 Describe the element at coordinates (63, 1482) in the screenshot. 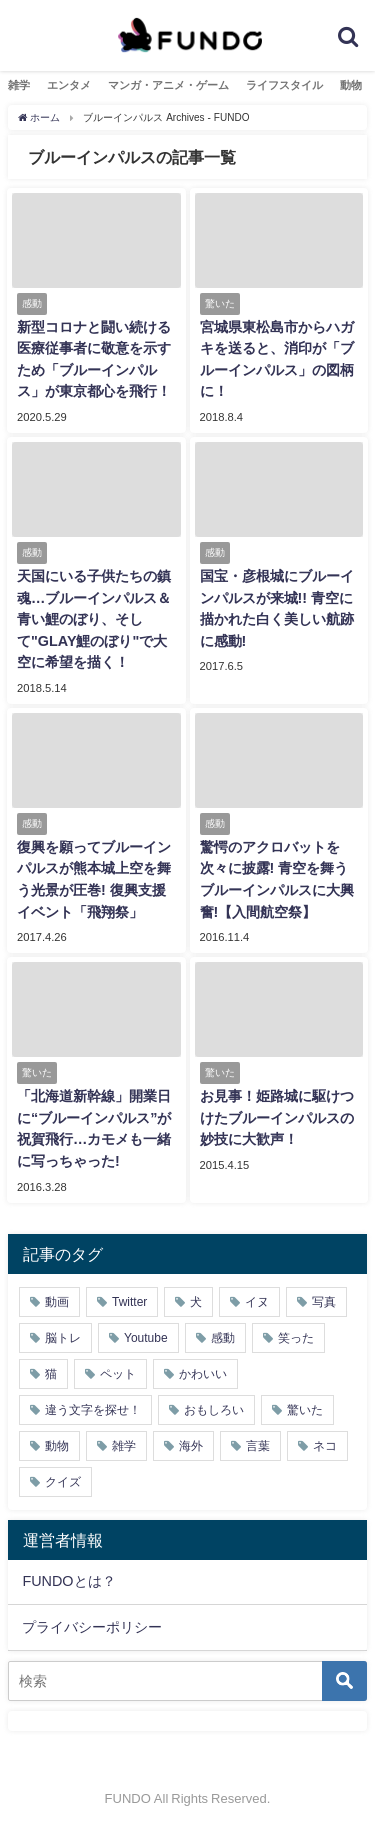

I see `クイズ` at that location.